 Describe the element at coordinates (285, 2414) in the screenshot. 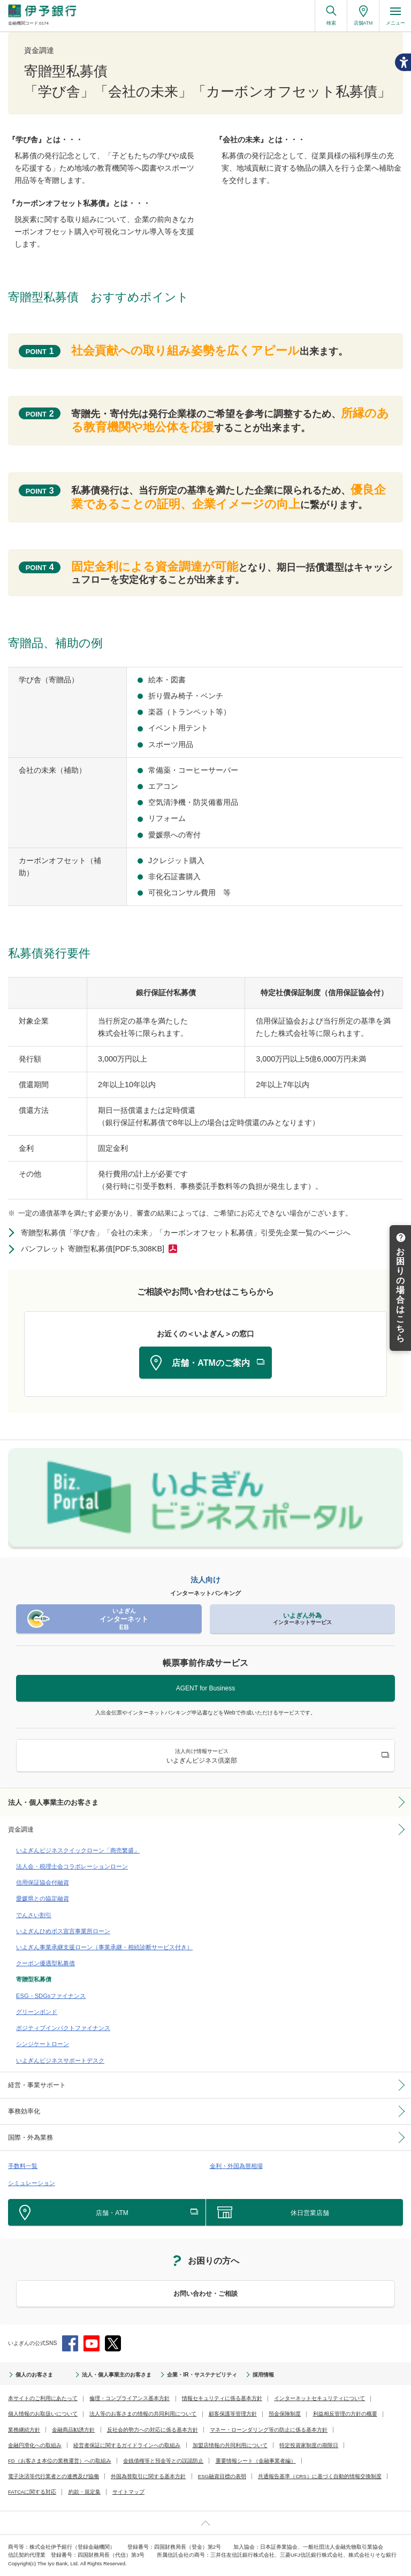

I see `預金保険制度` at that location.